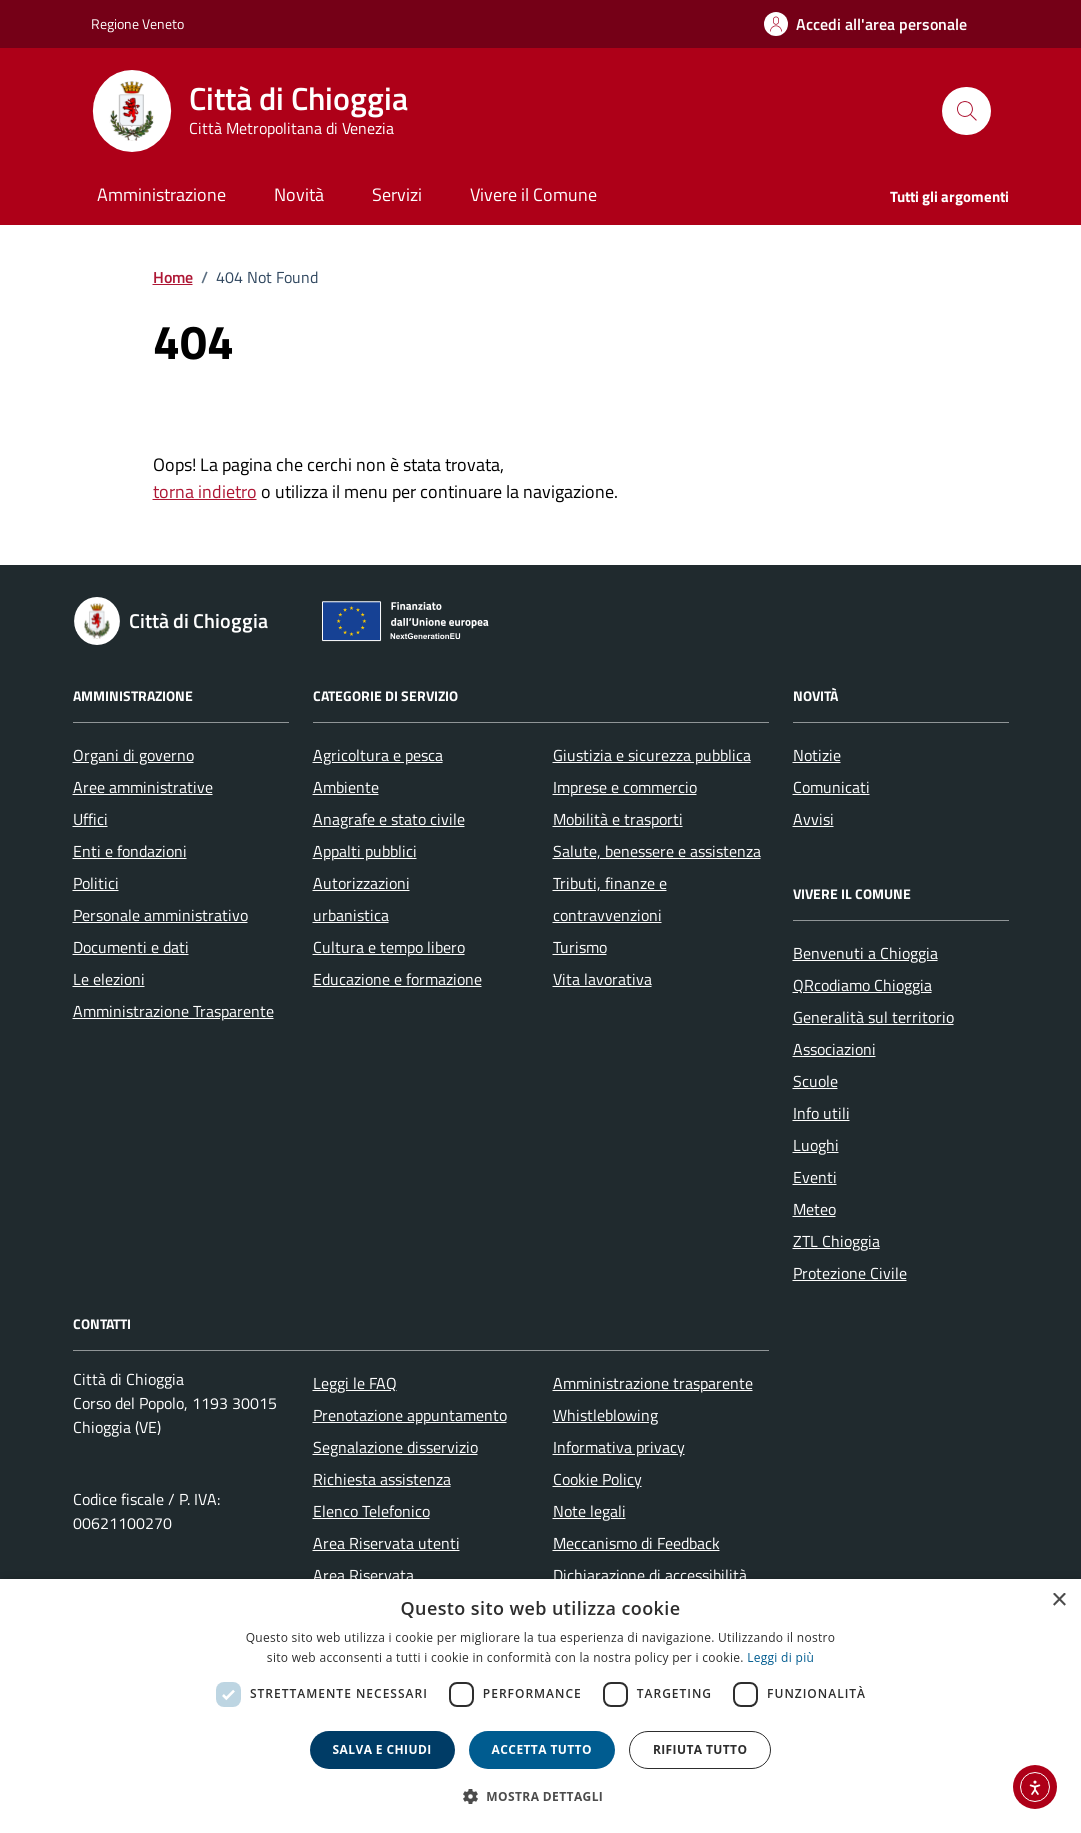  What do you see at coordinates (815, 1177) in the screenshot?
I see `Eventi` at bounding box center [815, 1177].